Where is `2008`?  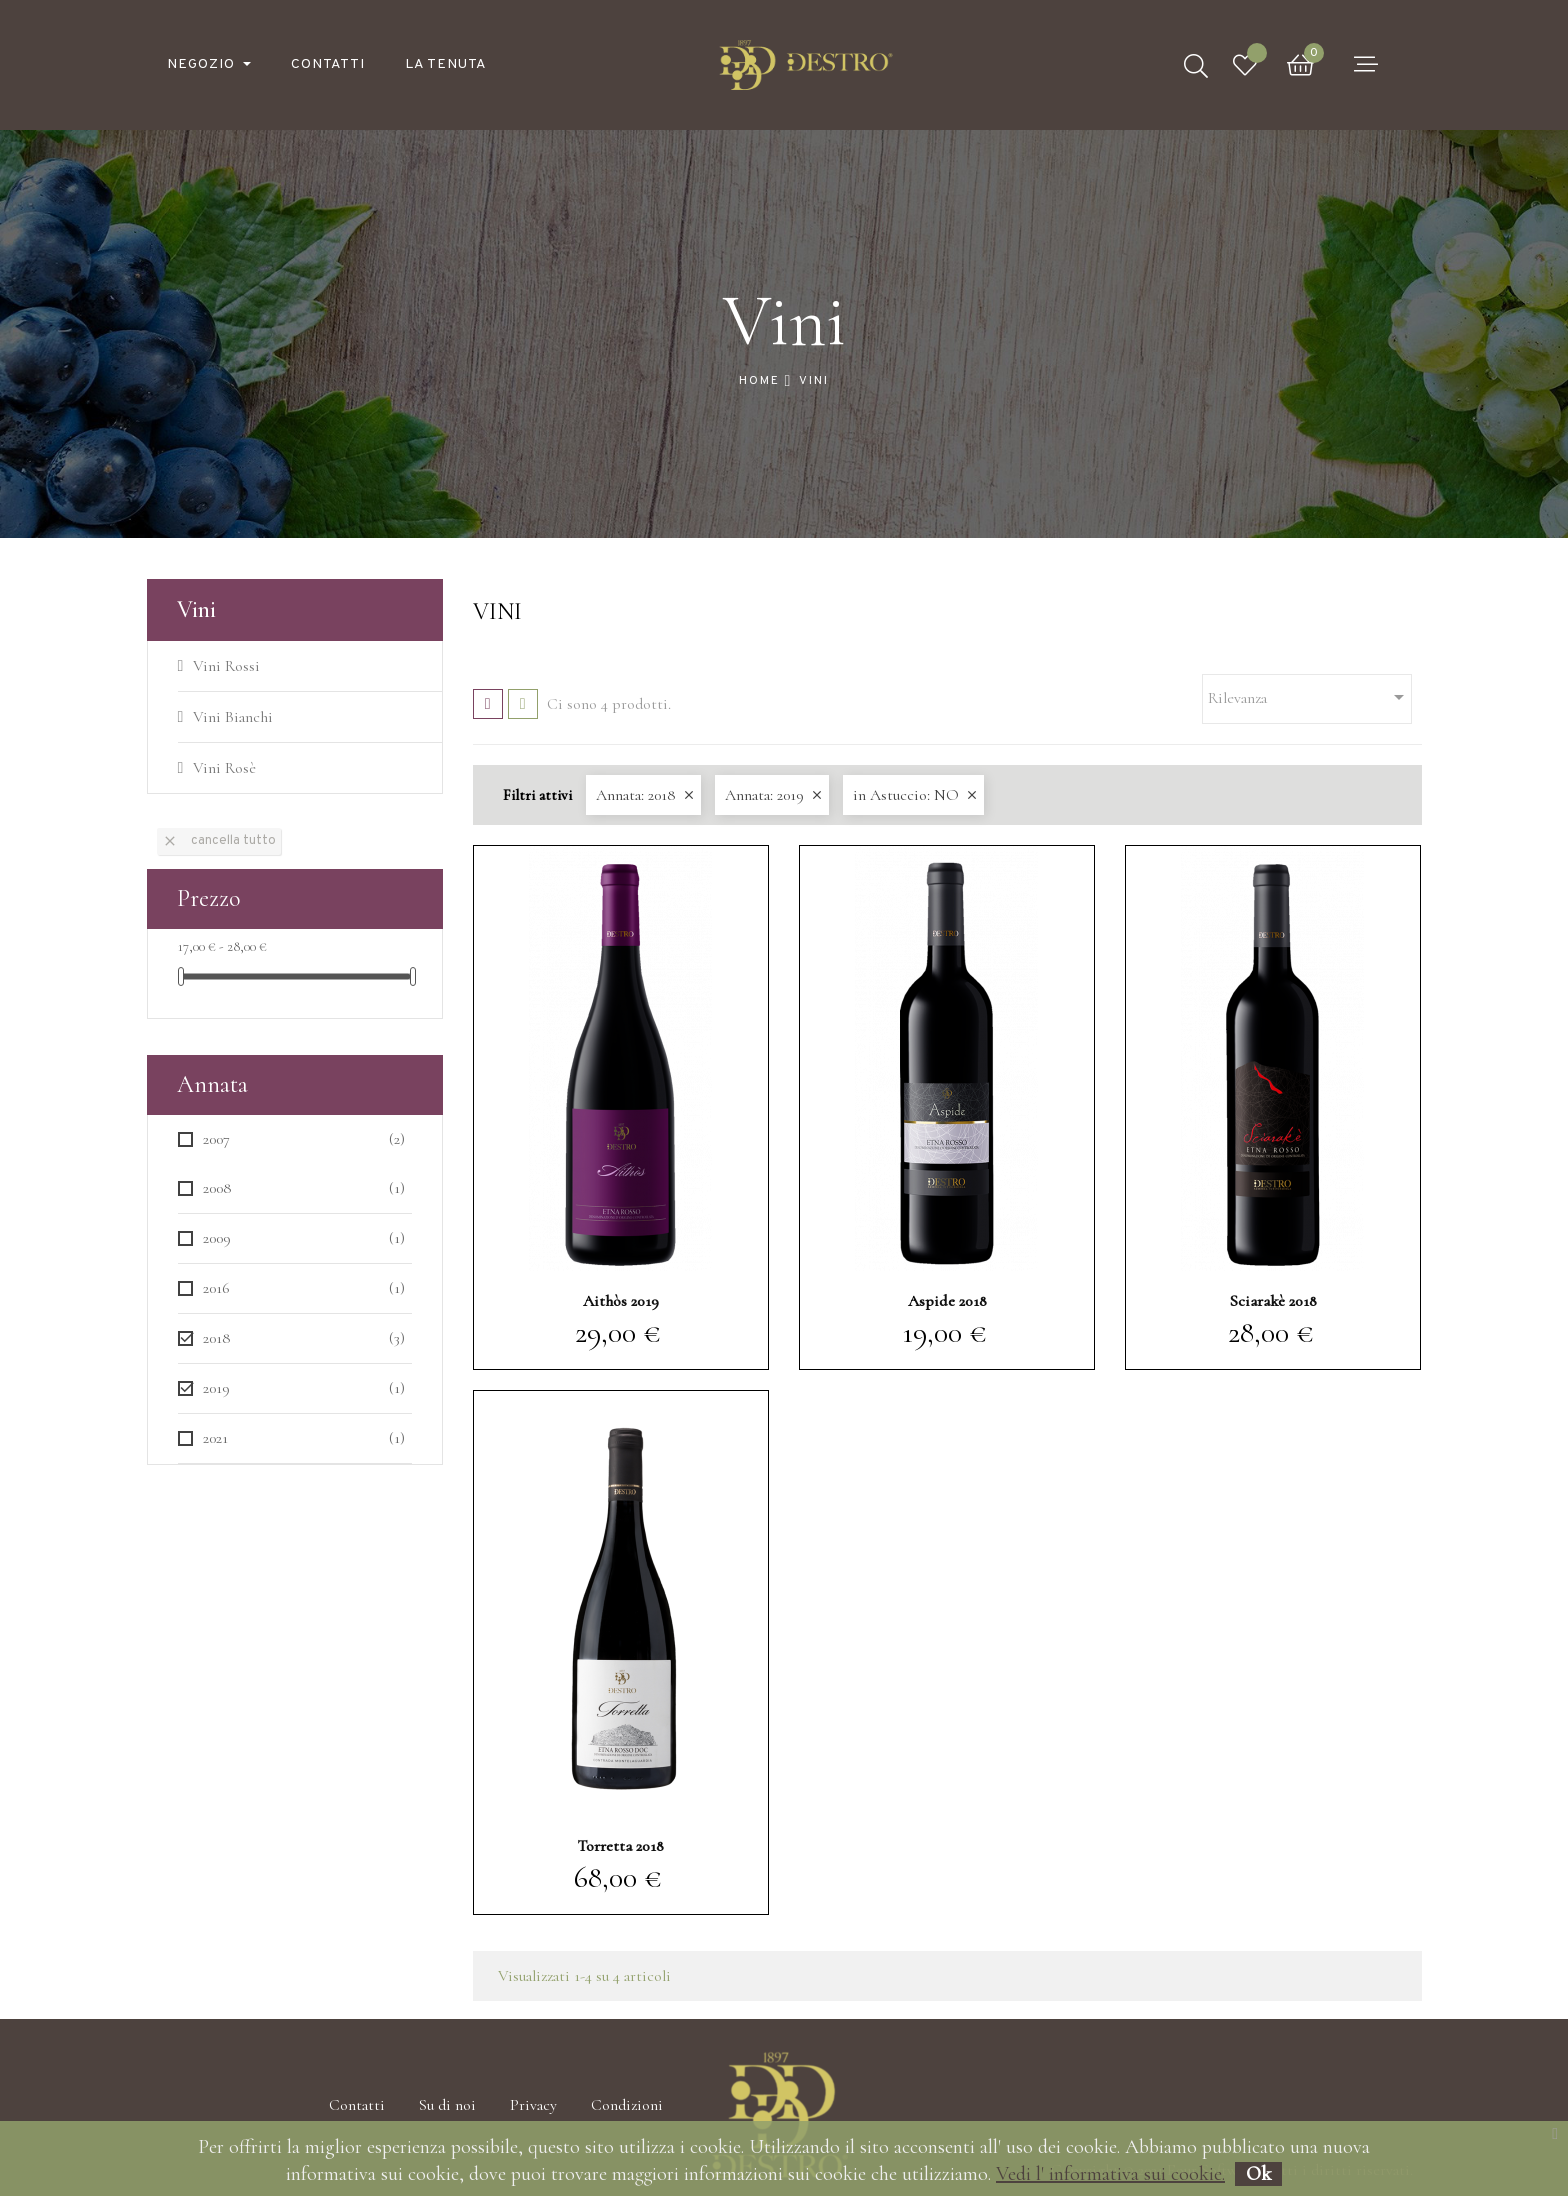
2008 is located at coordinates (304, 1188).